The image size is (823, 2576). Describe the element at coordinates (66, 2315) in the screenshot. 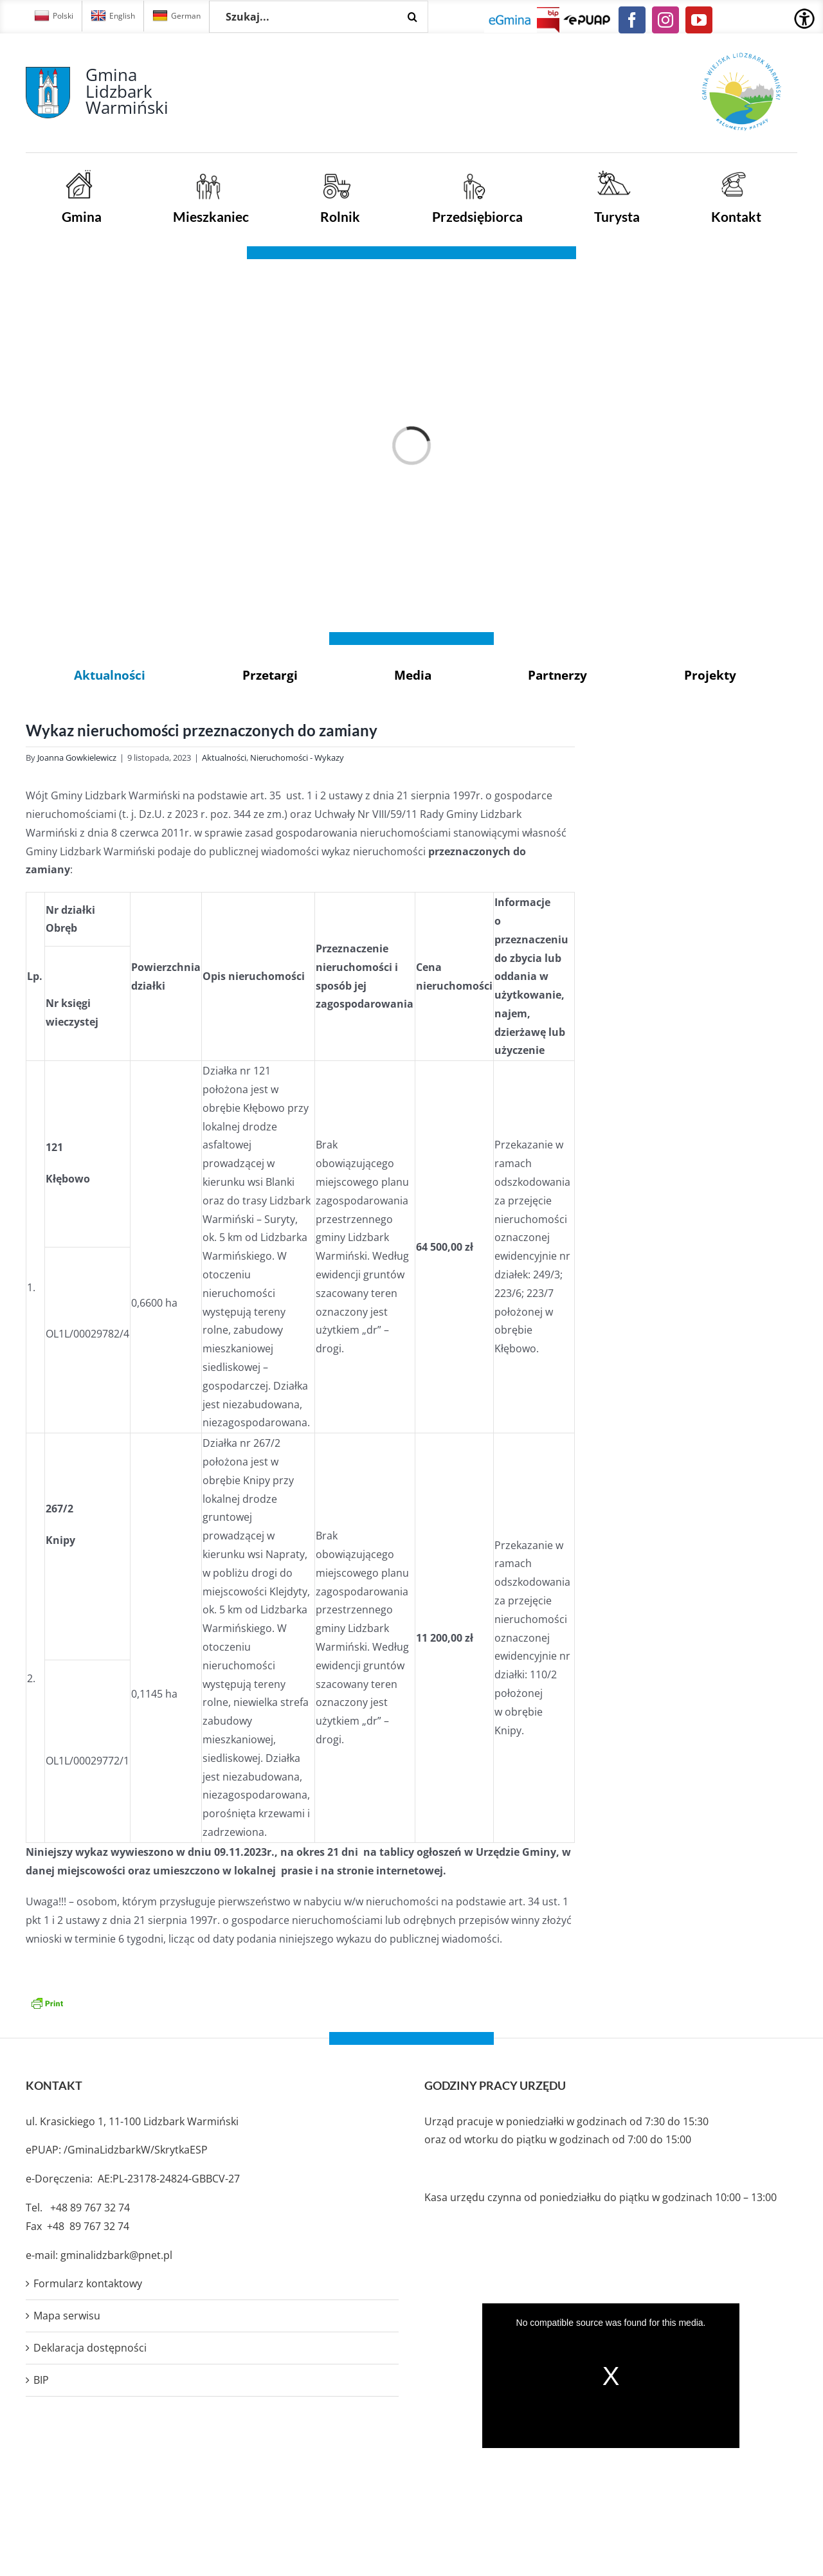

I see `Mapa serwisu` at that location.